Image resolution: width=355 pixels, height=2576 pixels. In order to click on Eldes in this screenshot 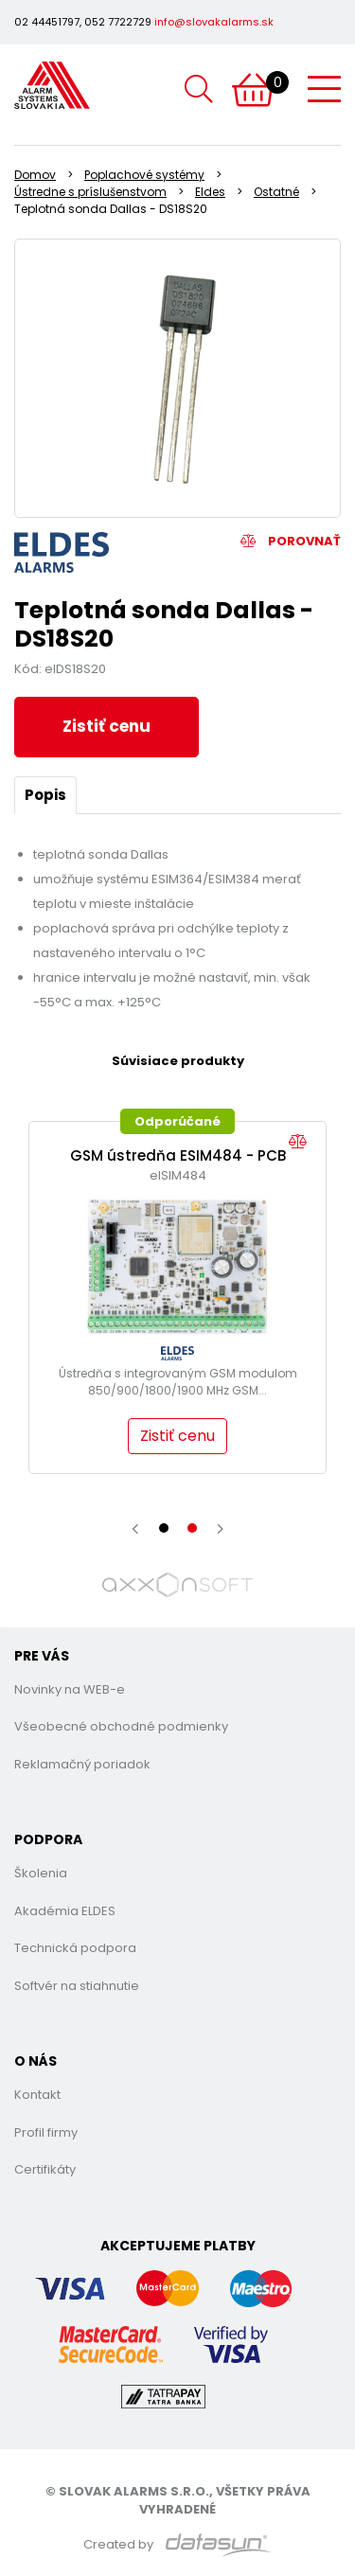, I will do `click(210, 192)`.